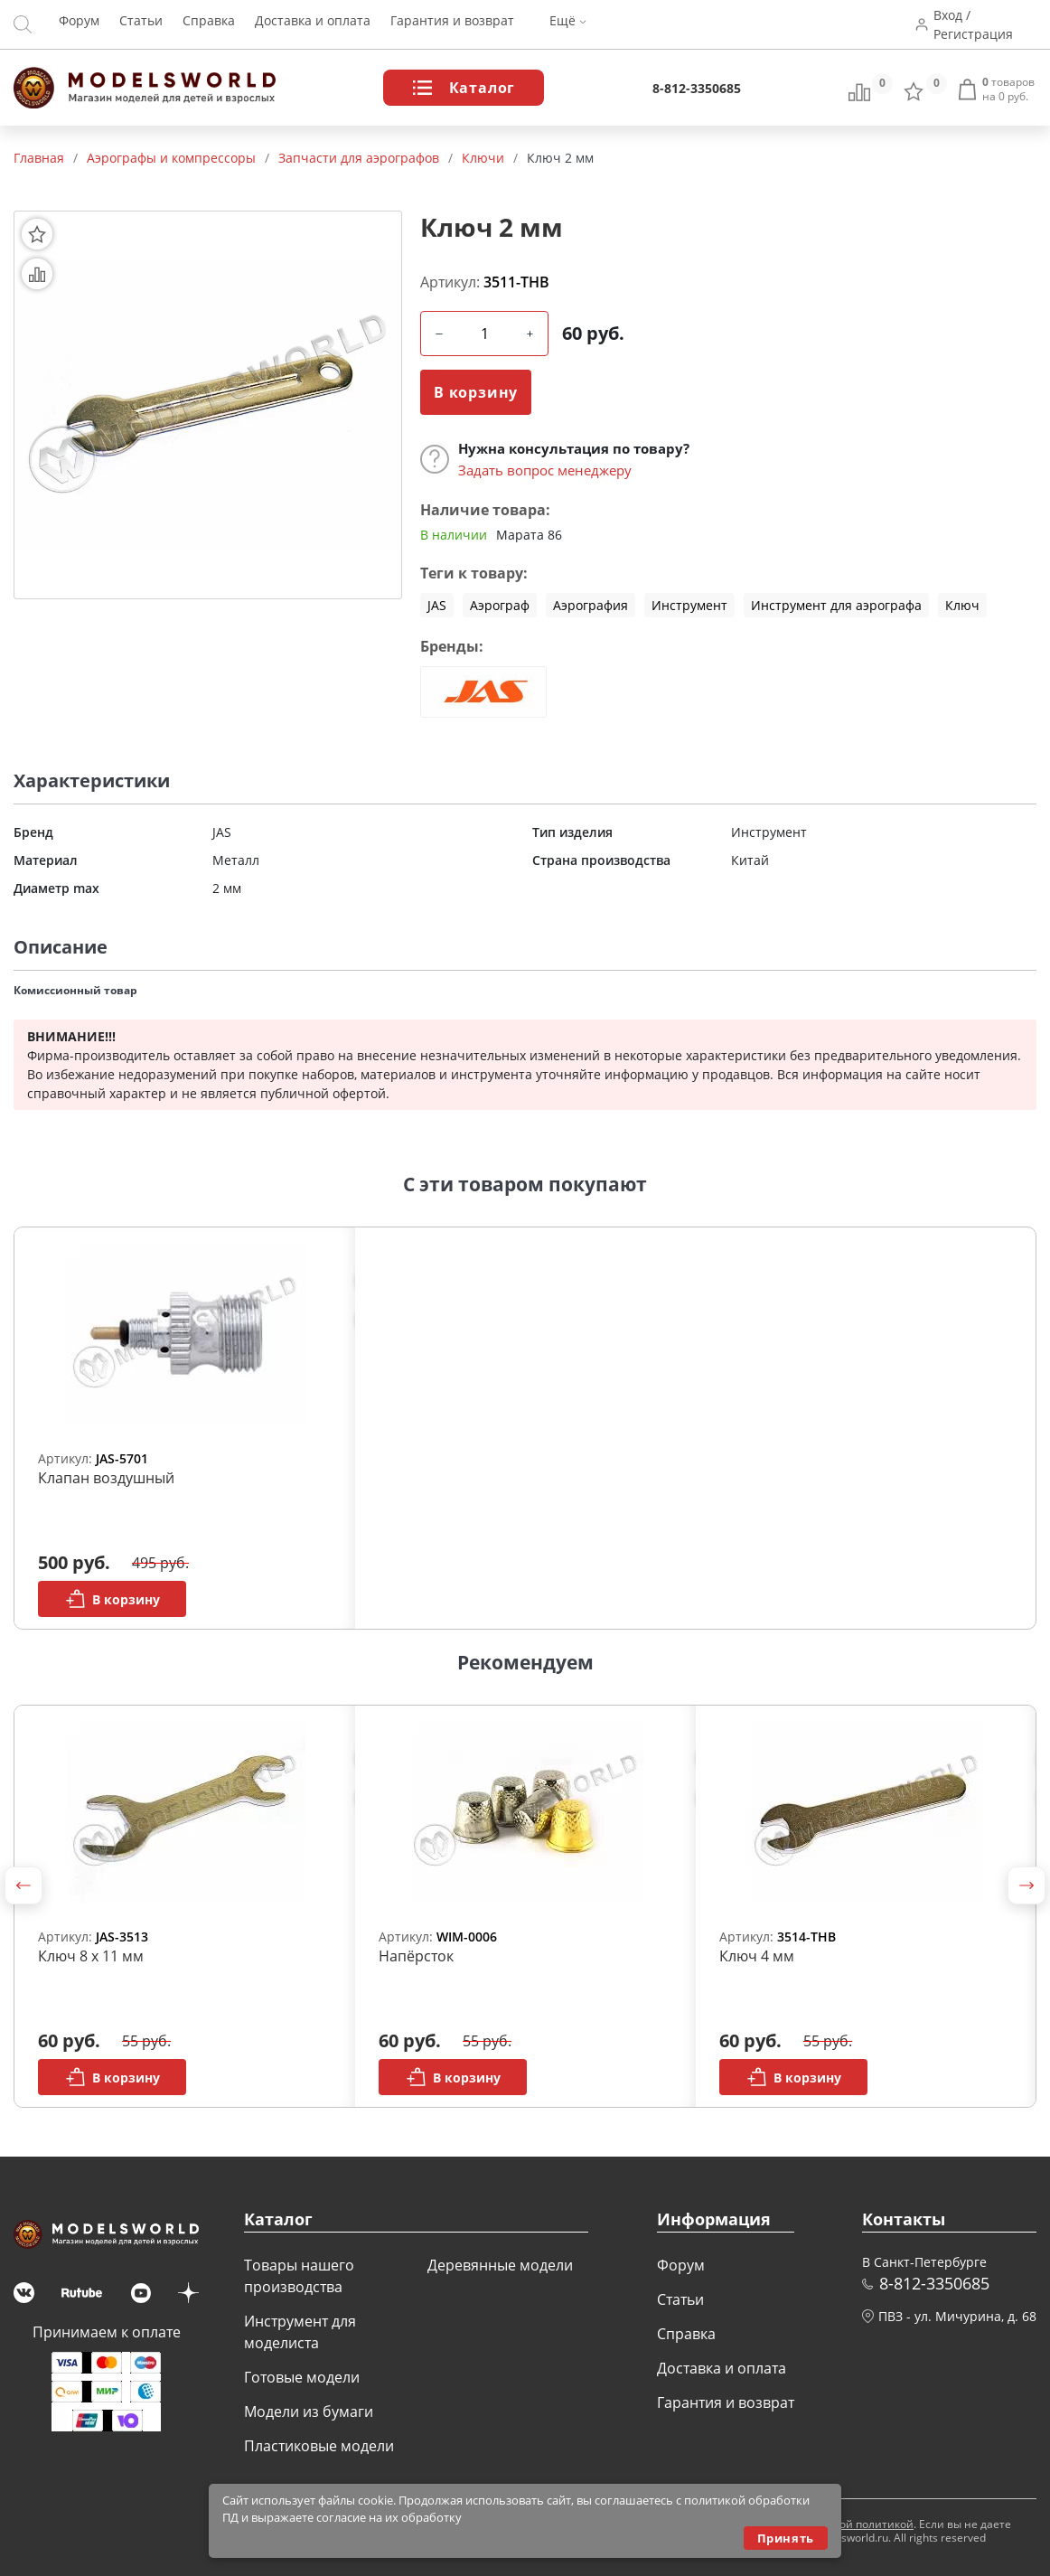 Image resolution: width=1050 pixels, height=2576 pixels. Describe the element at coordinates (500, 2265) in the screenshot. I see `Деревянные модели` at that location.